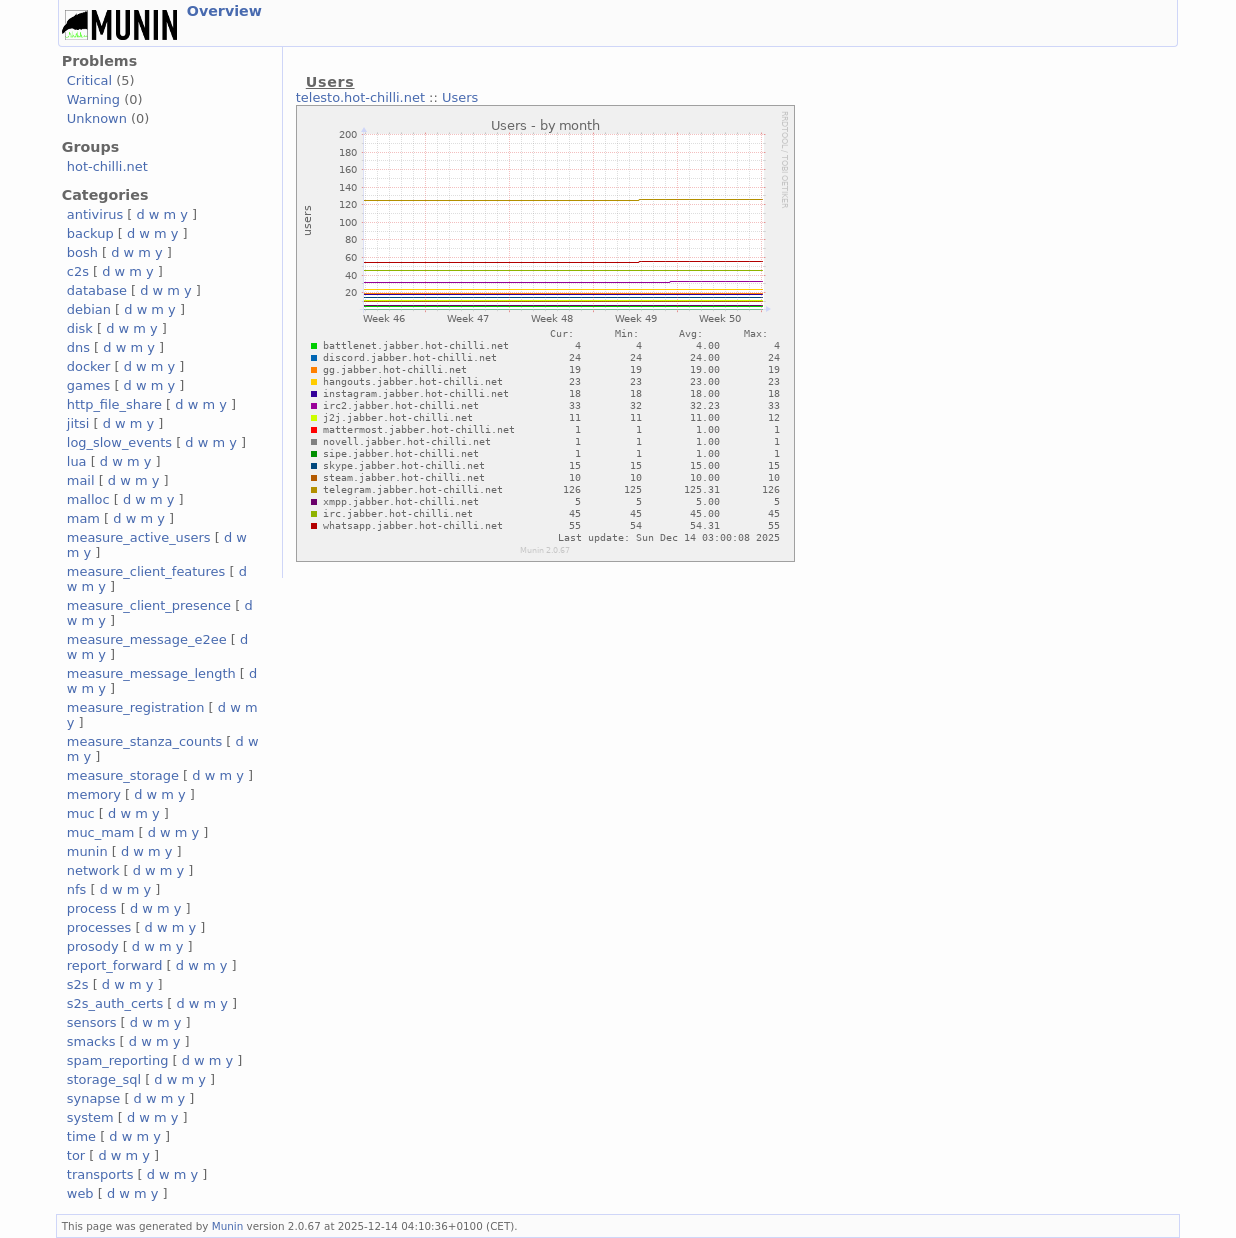 The width and height of the screenshot is (1236, 1238). What do you see at coordinates (93, 946) in the screenshot?
I see `prosody` at bounding box center [93, 946].